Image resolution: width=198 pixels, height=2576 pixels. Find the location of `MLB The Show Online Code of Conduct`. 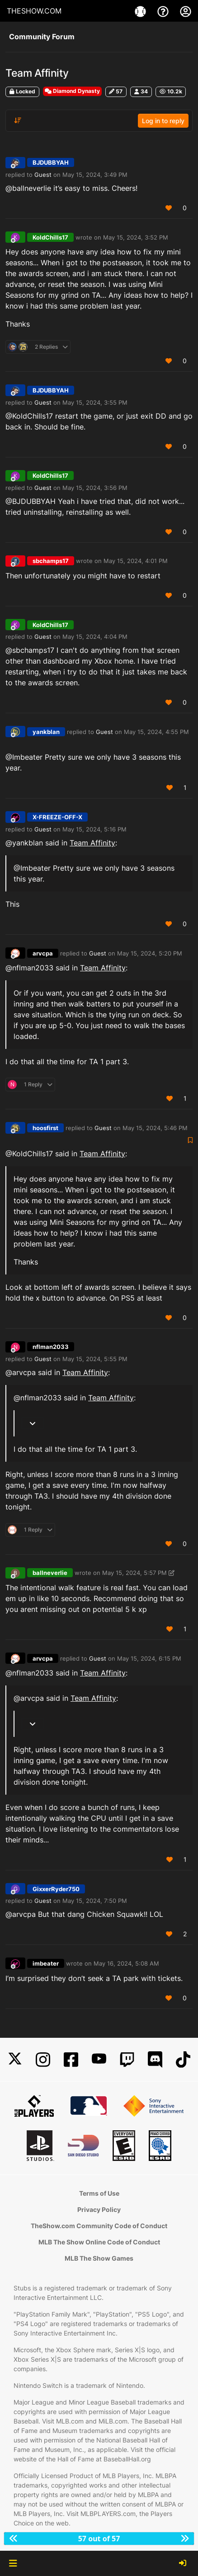

MLB The Show Online Code of Conduct is located at coordinates (99, 2242).